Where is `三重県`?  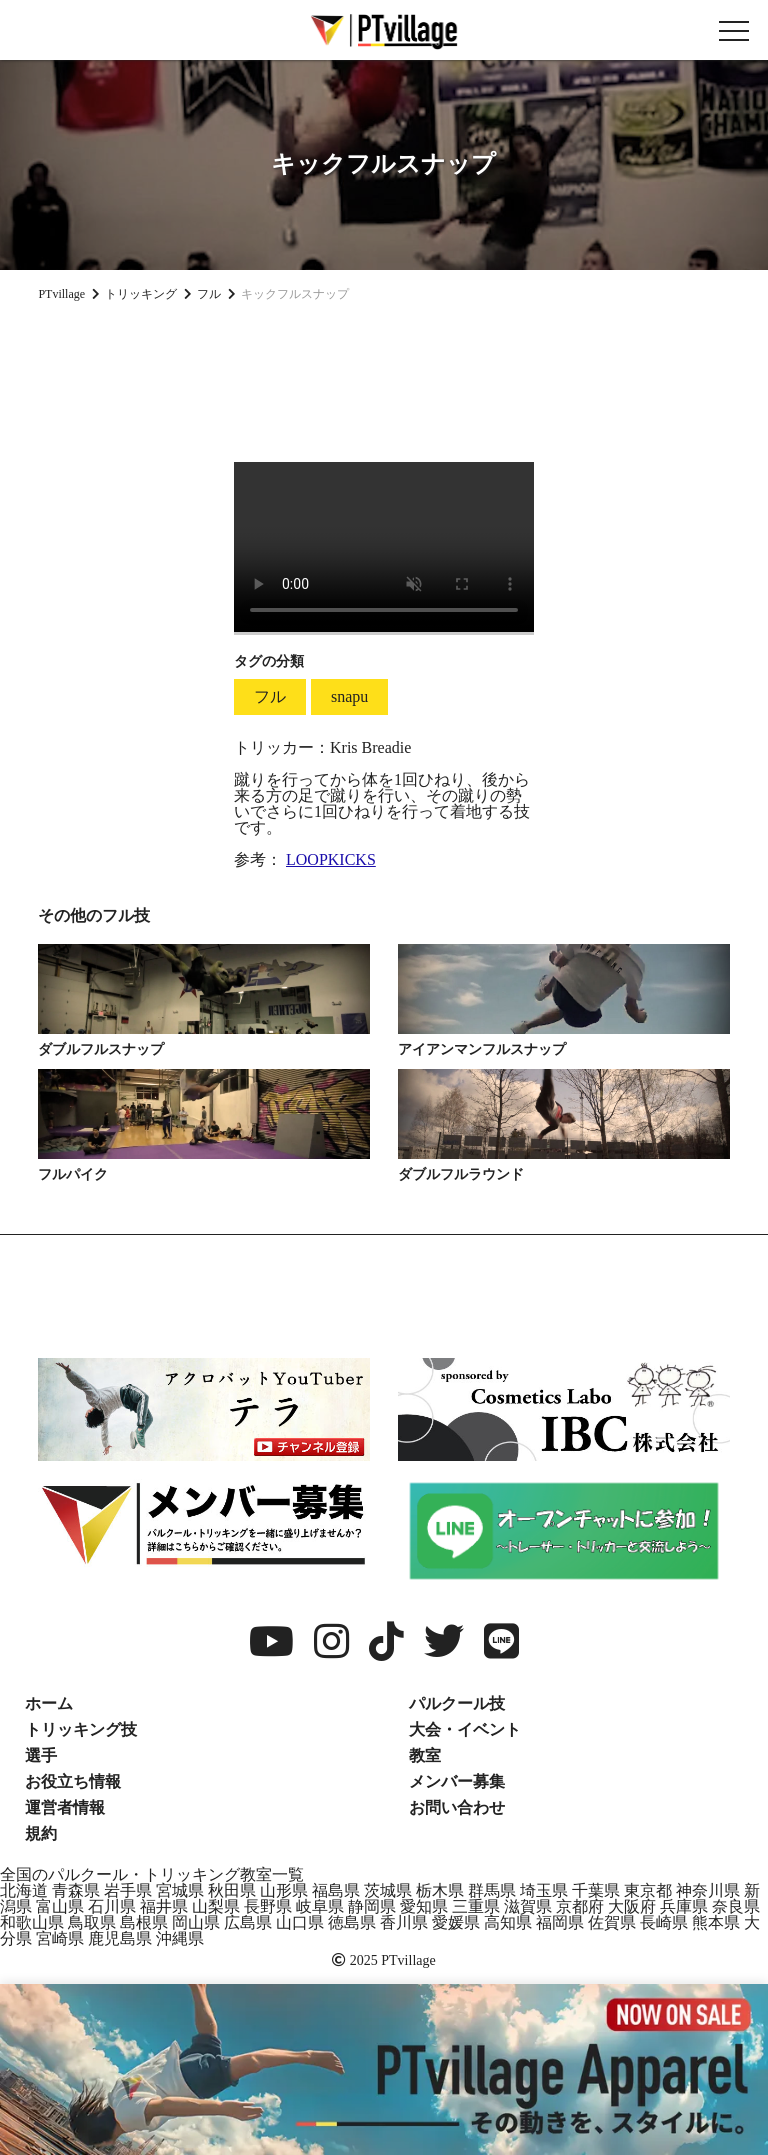 三重県 is located at coordinates (476, 1906).